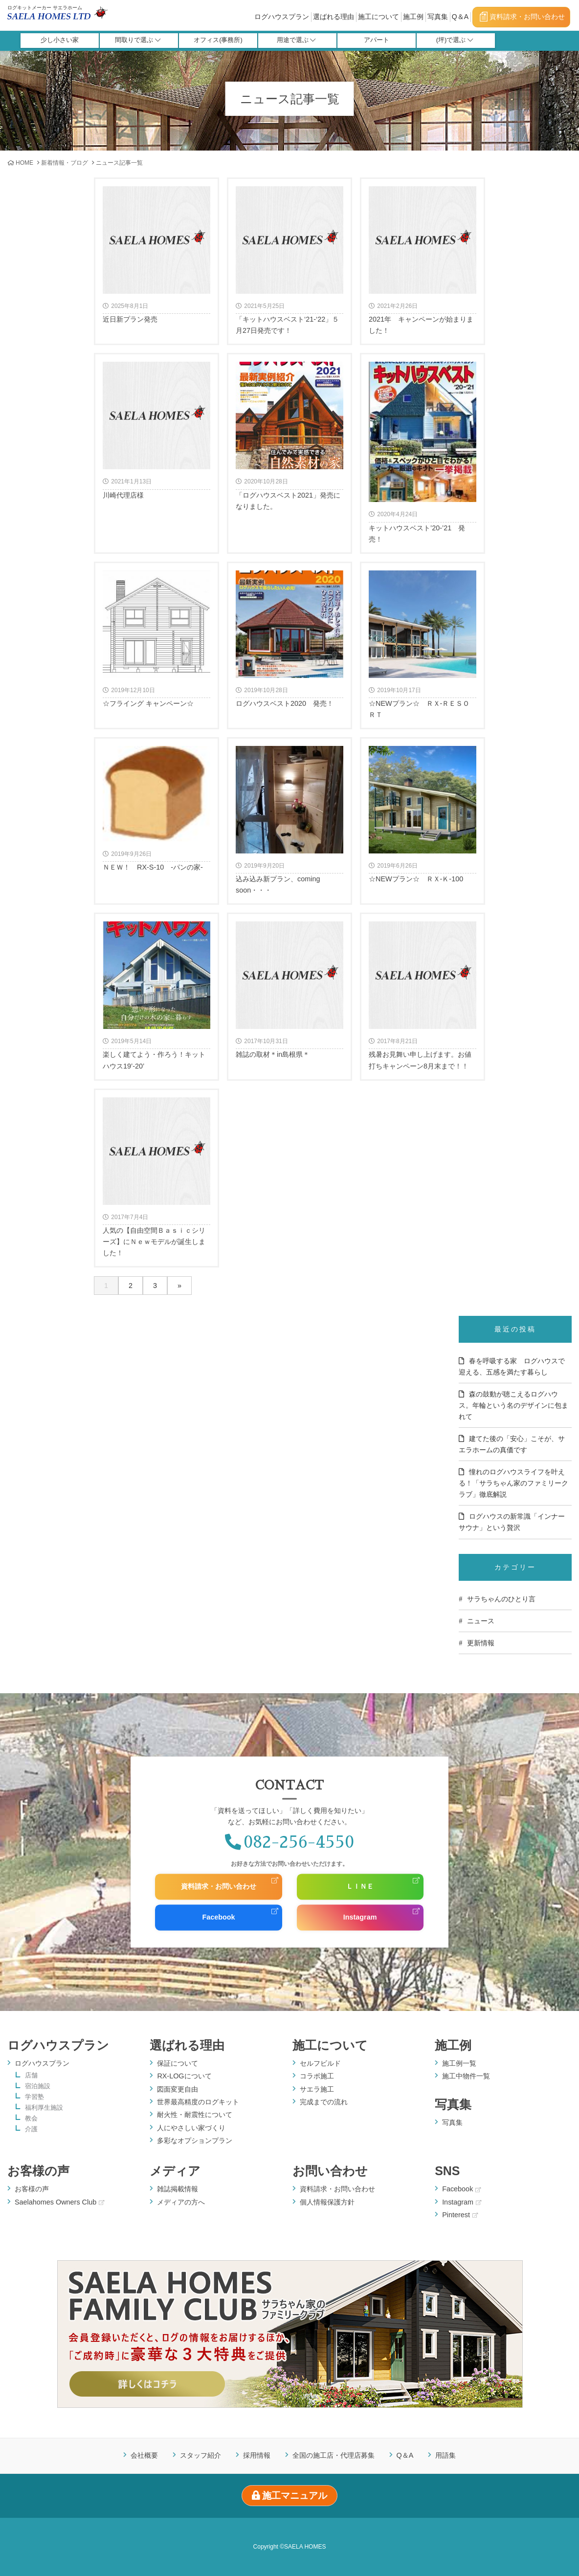 The height and width of the screenshot is (2576, 579). Describe the element at coordinates (413, 17) in the screenshot. I see `施工例` at that location.